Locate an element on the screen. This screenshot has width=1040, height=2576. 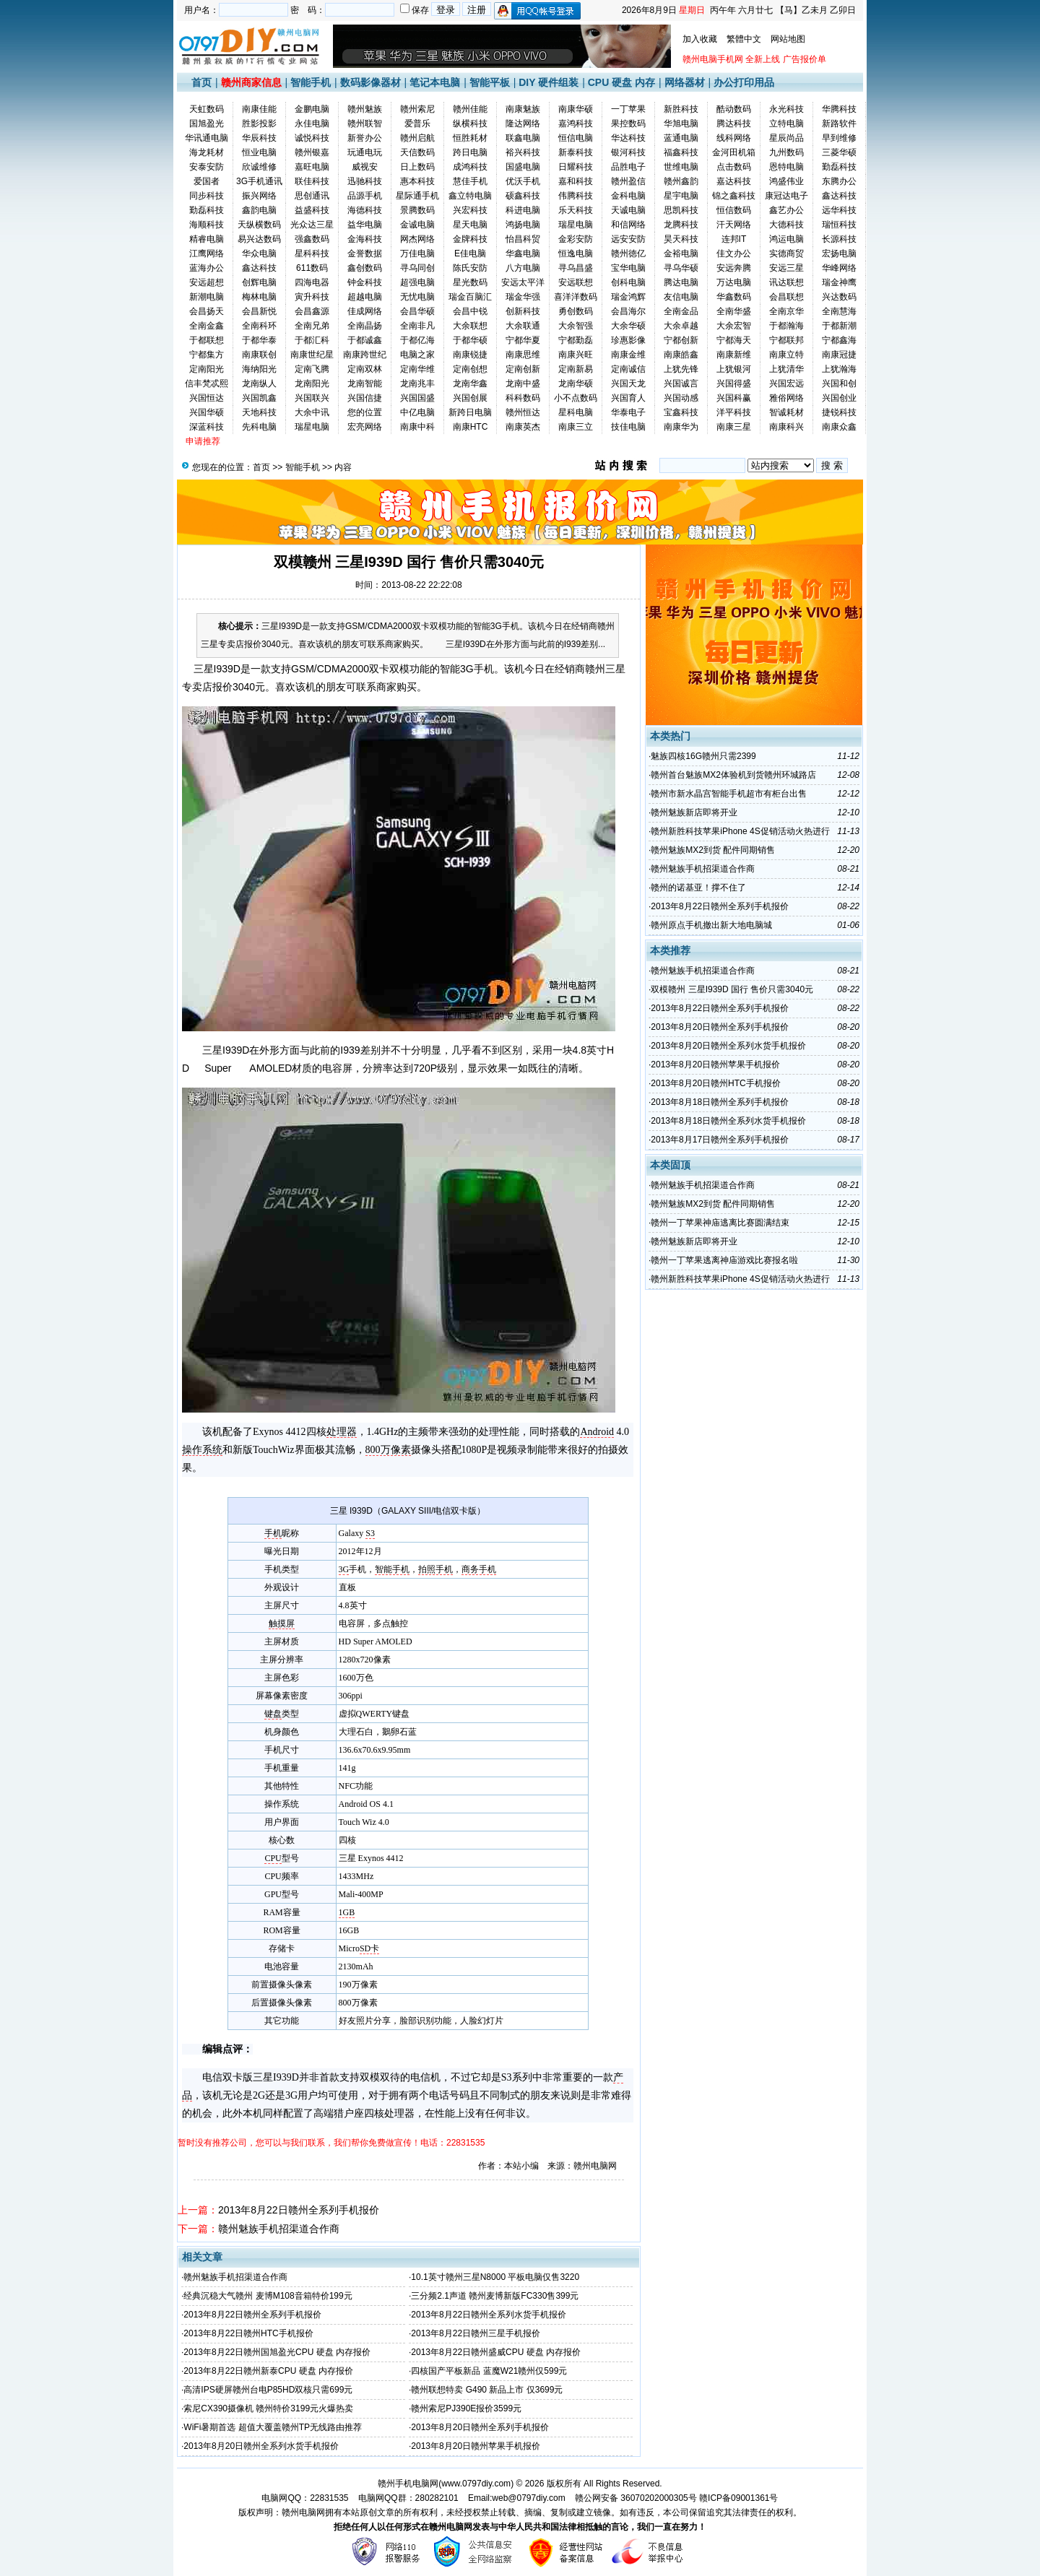
深蓝科技 is located at coordinates (206, 427).